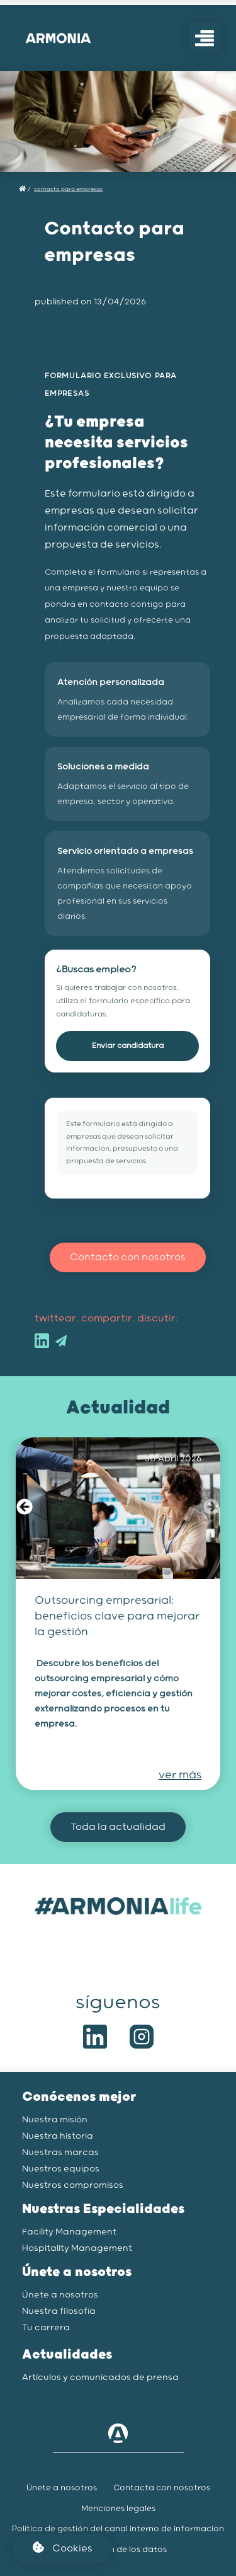 Image resolution: width=236 pixels, height=2576 pixels. What do you see at coordinates (77, 2248) in the screenshot?
I see `Hospitality Management` at bounding box center [77, 2248].